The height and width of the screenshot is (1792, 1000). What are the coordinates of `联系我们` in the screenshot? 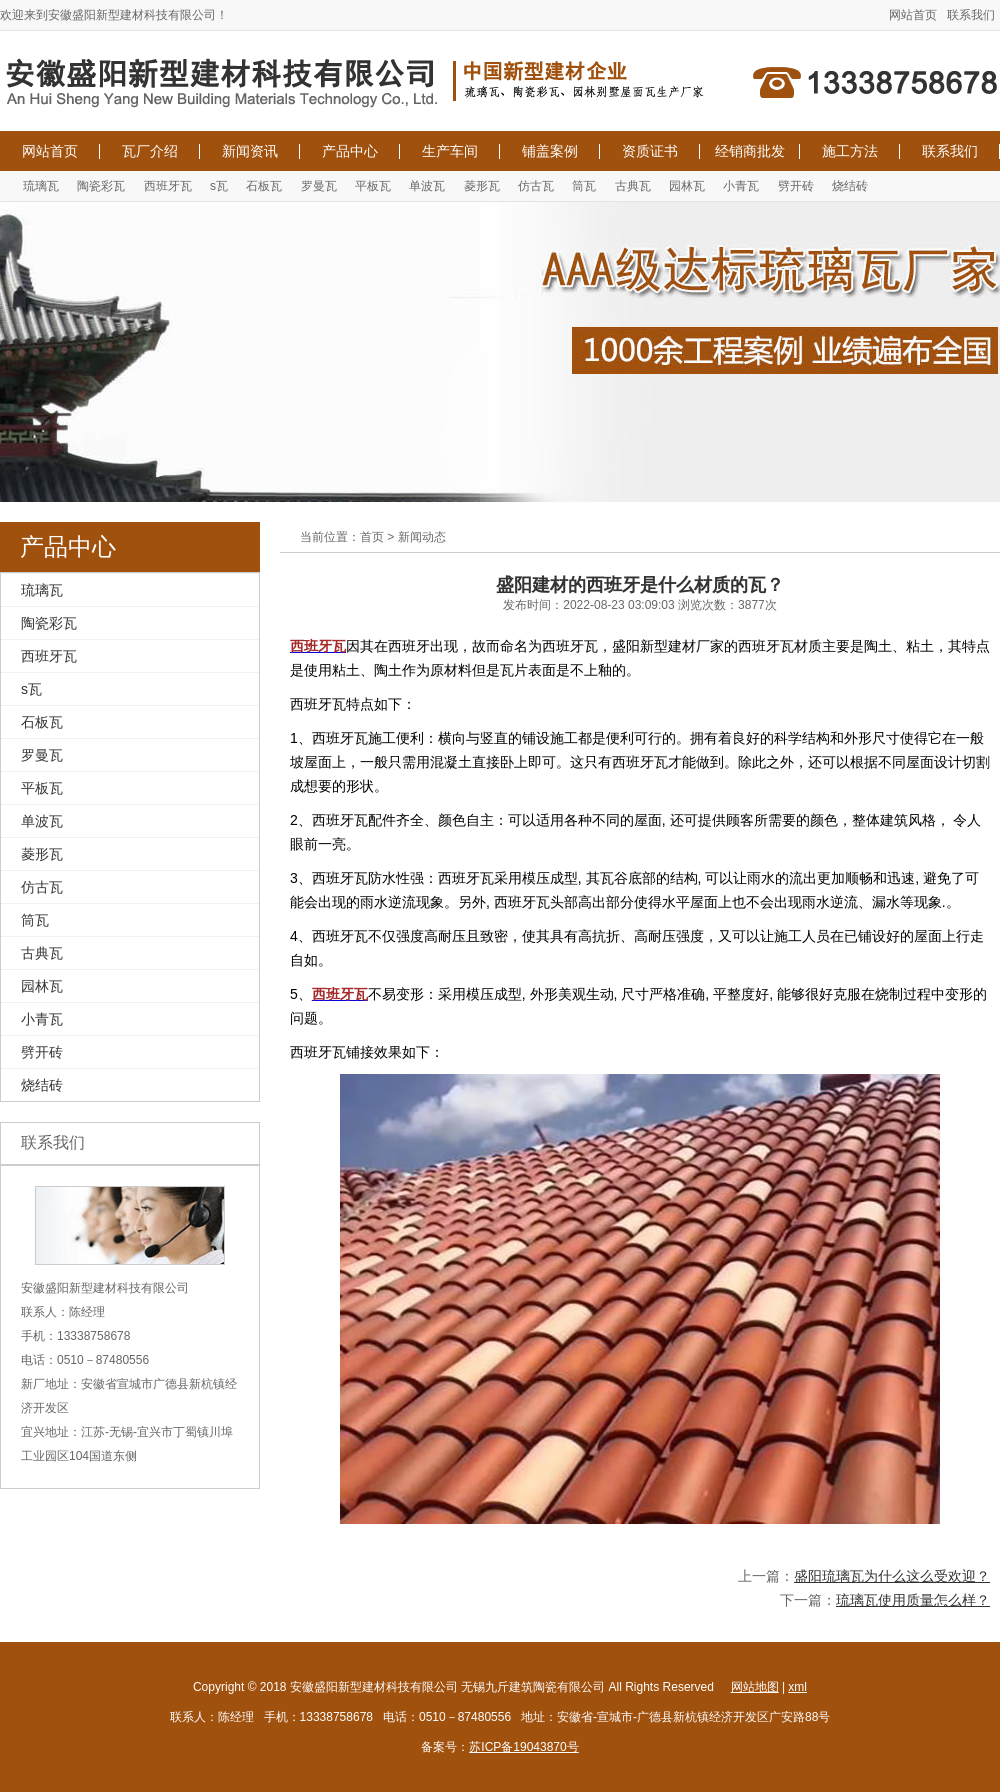 It's located at (971, 15).